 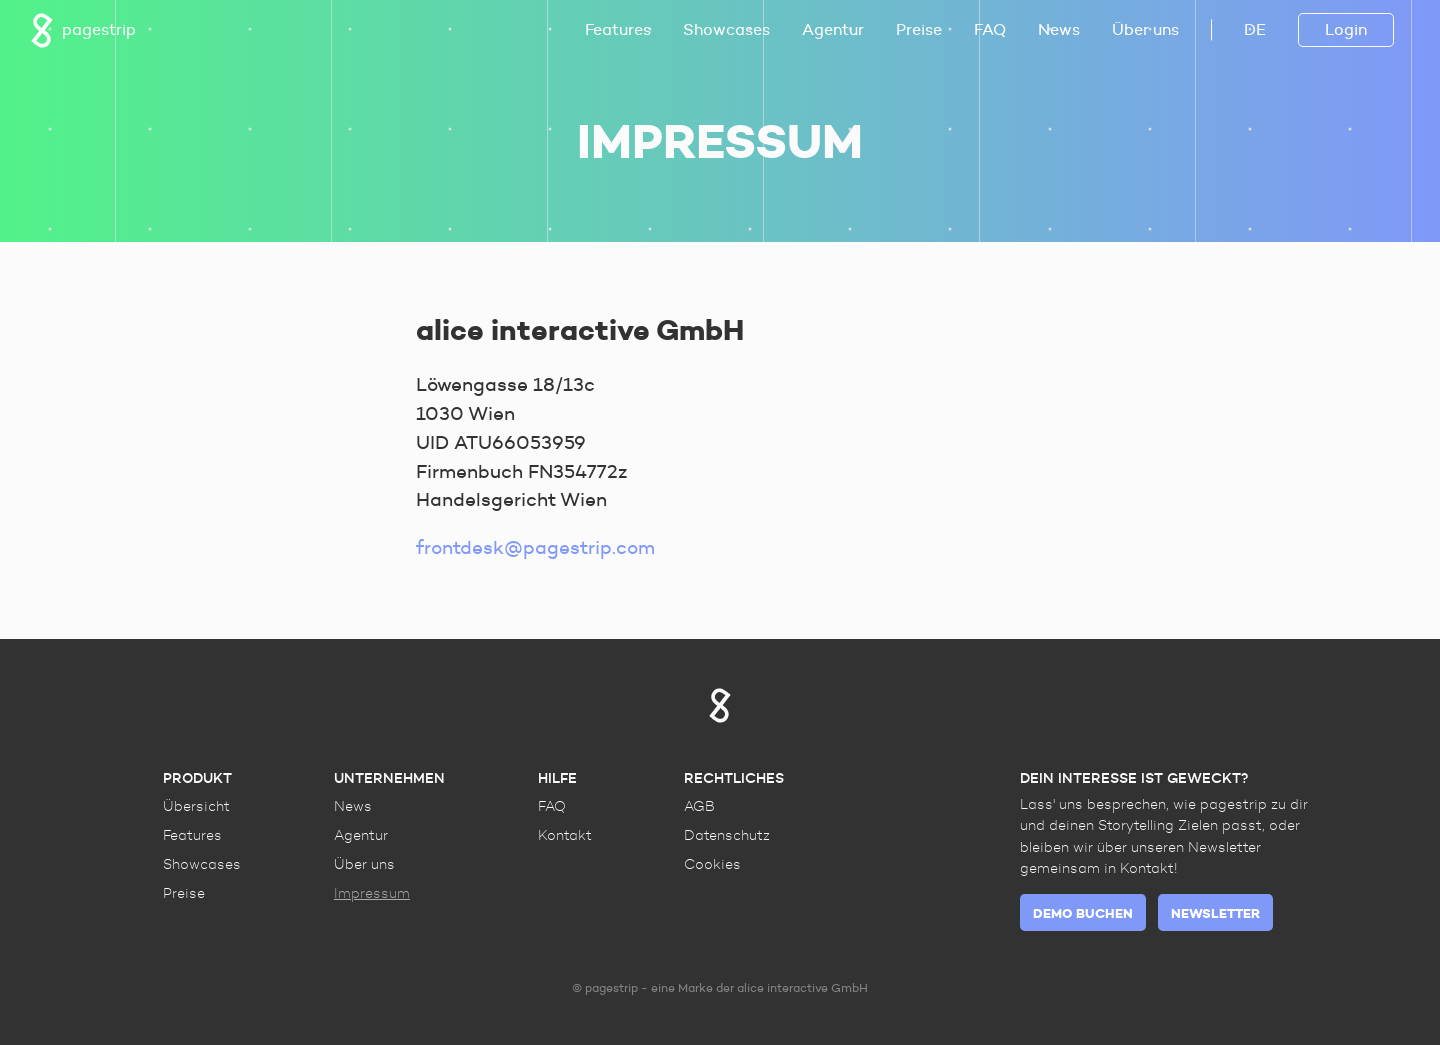 I want to click on Features, so click(x=618, y=29).